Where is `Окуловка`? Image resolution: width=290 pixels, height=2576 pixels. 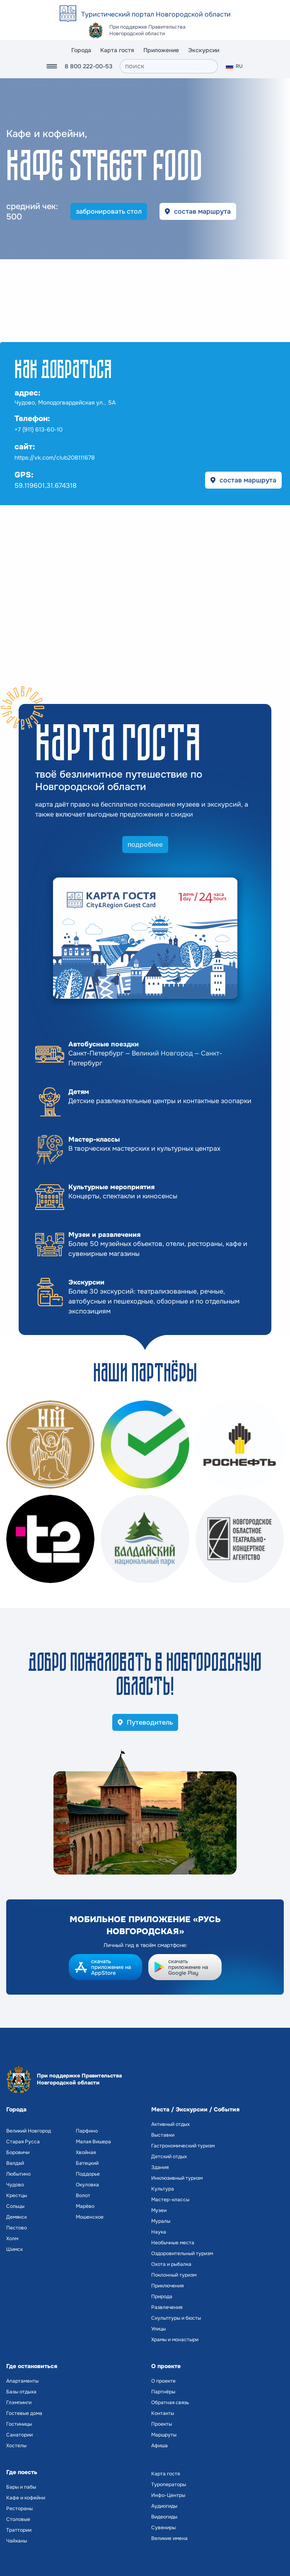 Окуловка is located at coordinates (87, 2184).